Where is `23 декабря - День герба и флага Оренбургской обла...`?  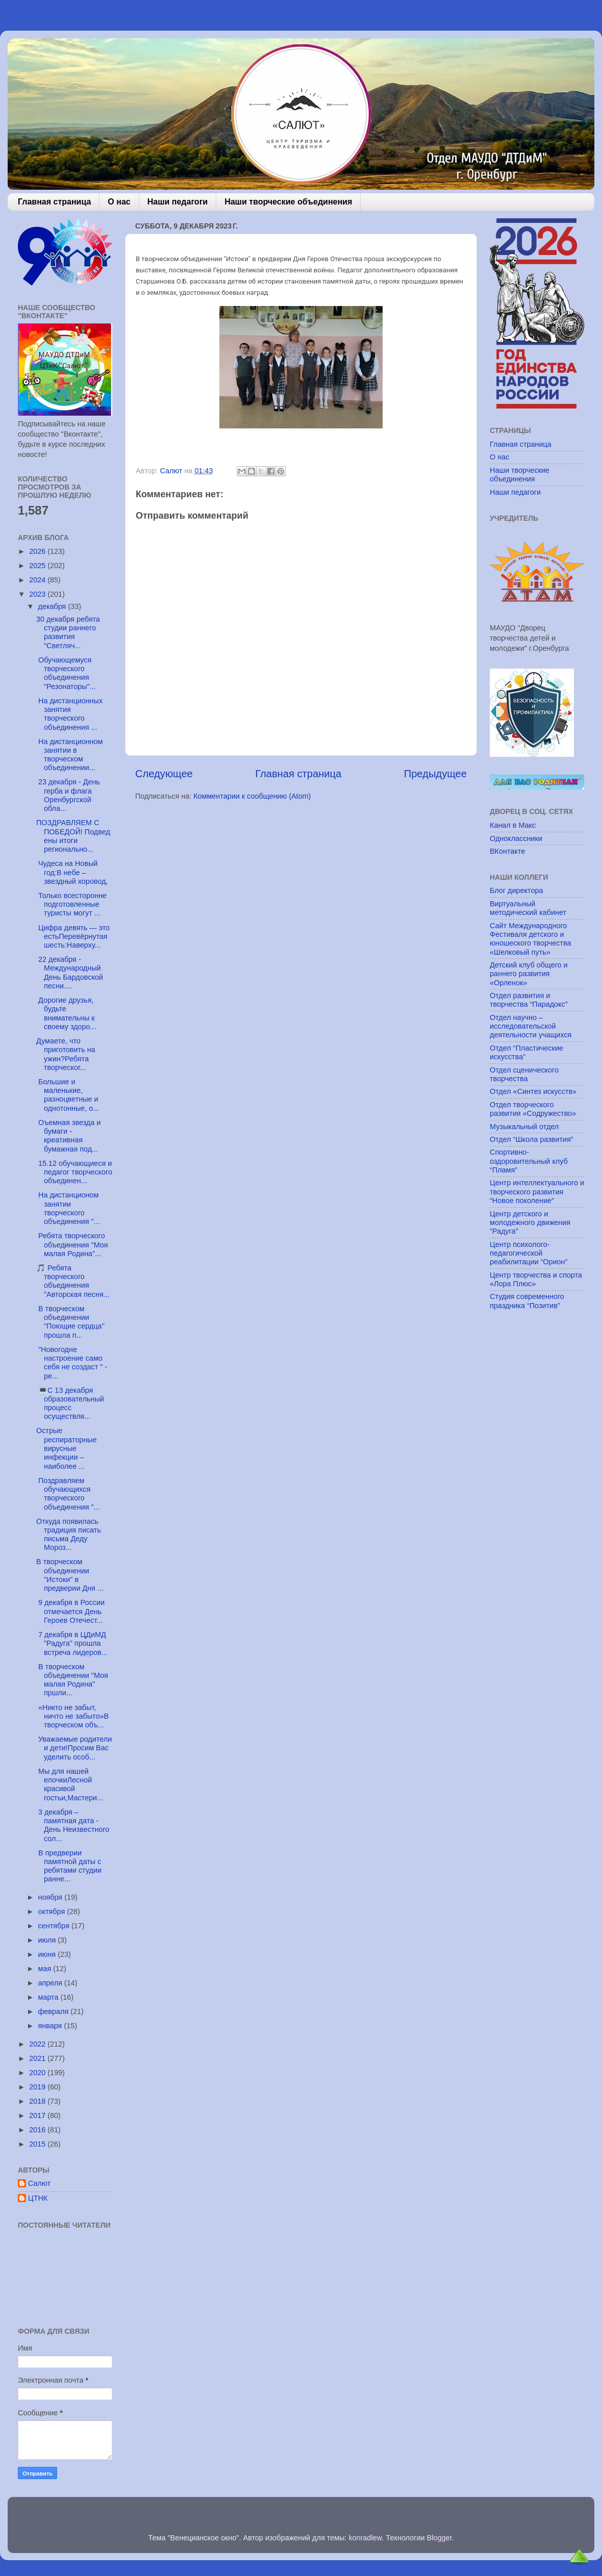
23 декабря - День герба и флага Оренбургской обла... is located at coordinates (68, 795).